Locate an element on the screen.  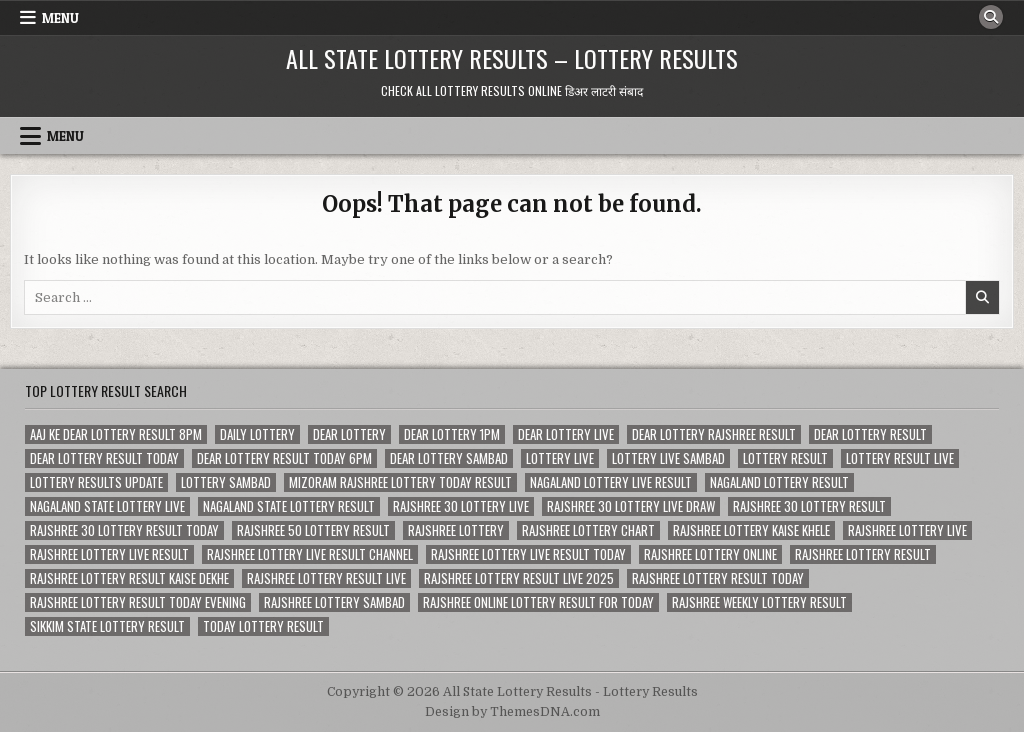
rajshree lottery result live [rajshree lottery result live (298 items)] is located at coordinates (326, 578).